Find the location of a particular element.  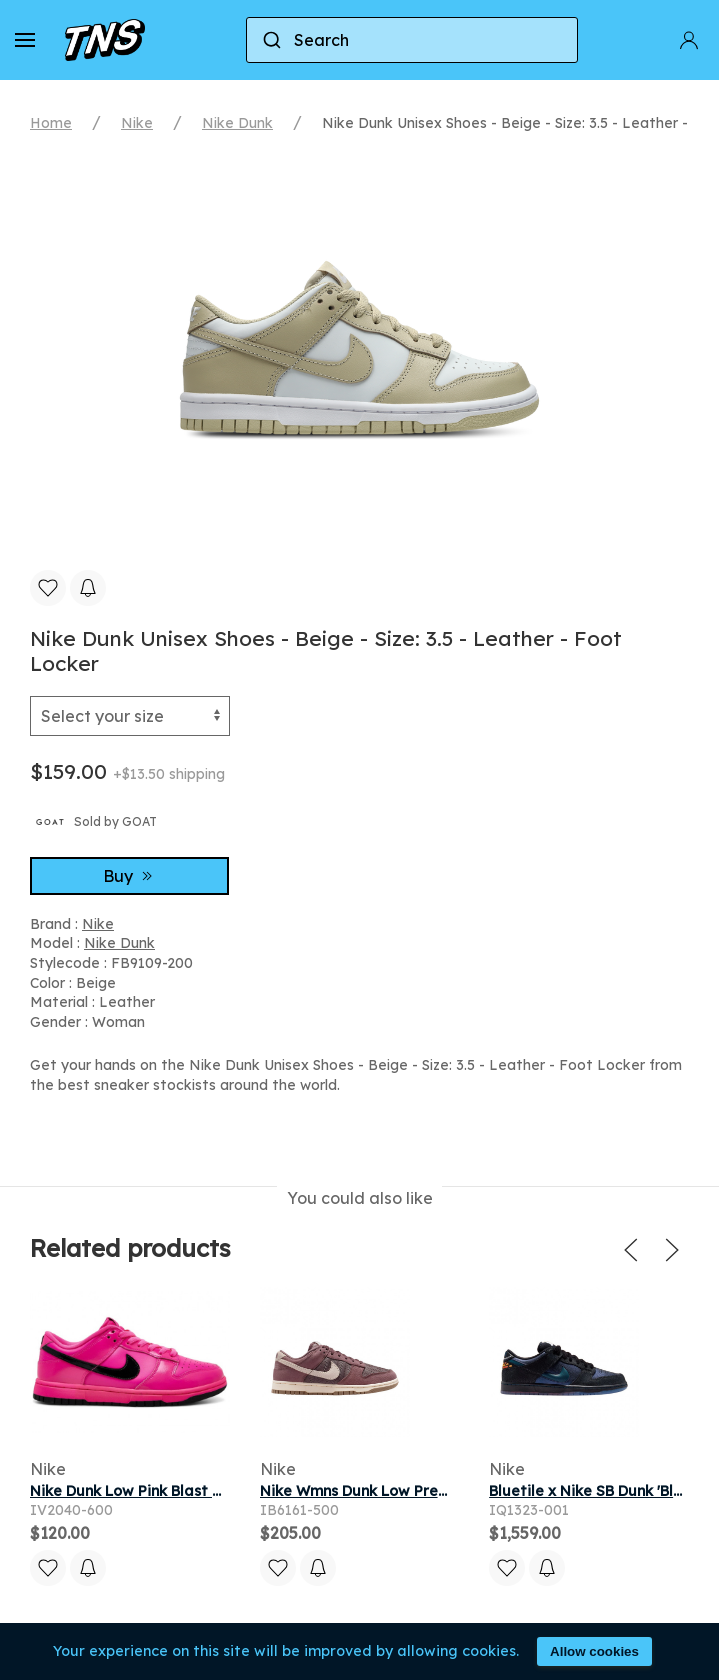

Allow cookies is located at coordinates (594, 1651).